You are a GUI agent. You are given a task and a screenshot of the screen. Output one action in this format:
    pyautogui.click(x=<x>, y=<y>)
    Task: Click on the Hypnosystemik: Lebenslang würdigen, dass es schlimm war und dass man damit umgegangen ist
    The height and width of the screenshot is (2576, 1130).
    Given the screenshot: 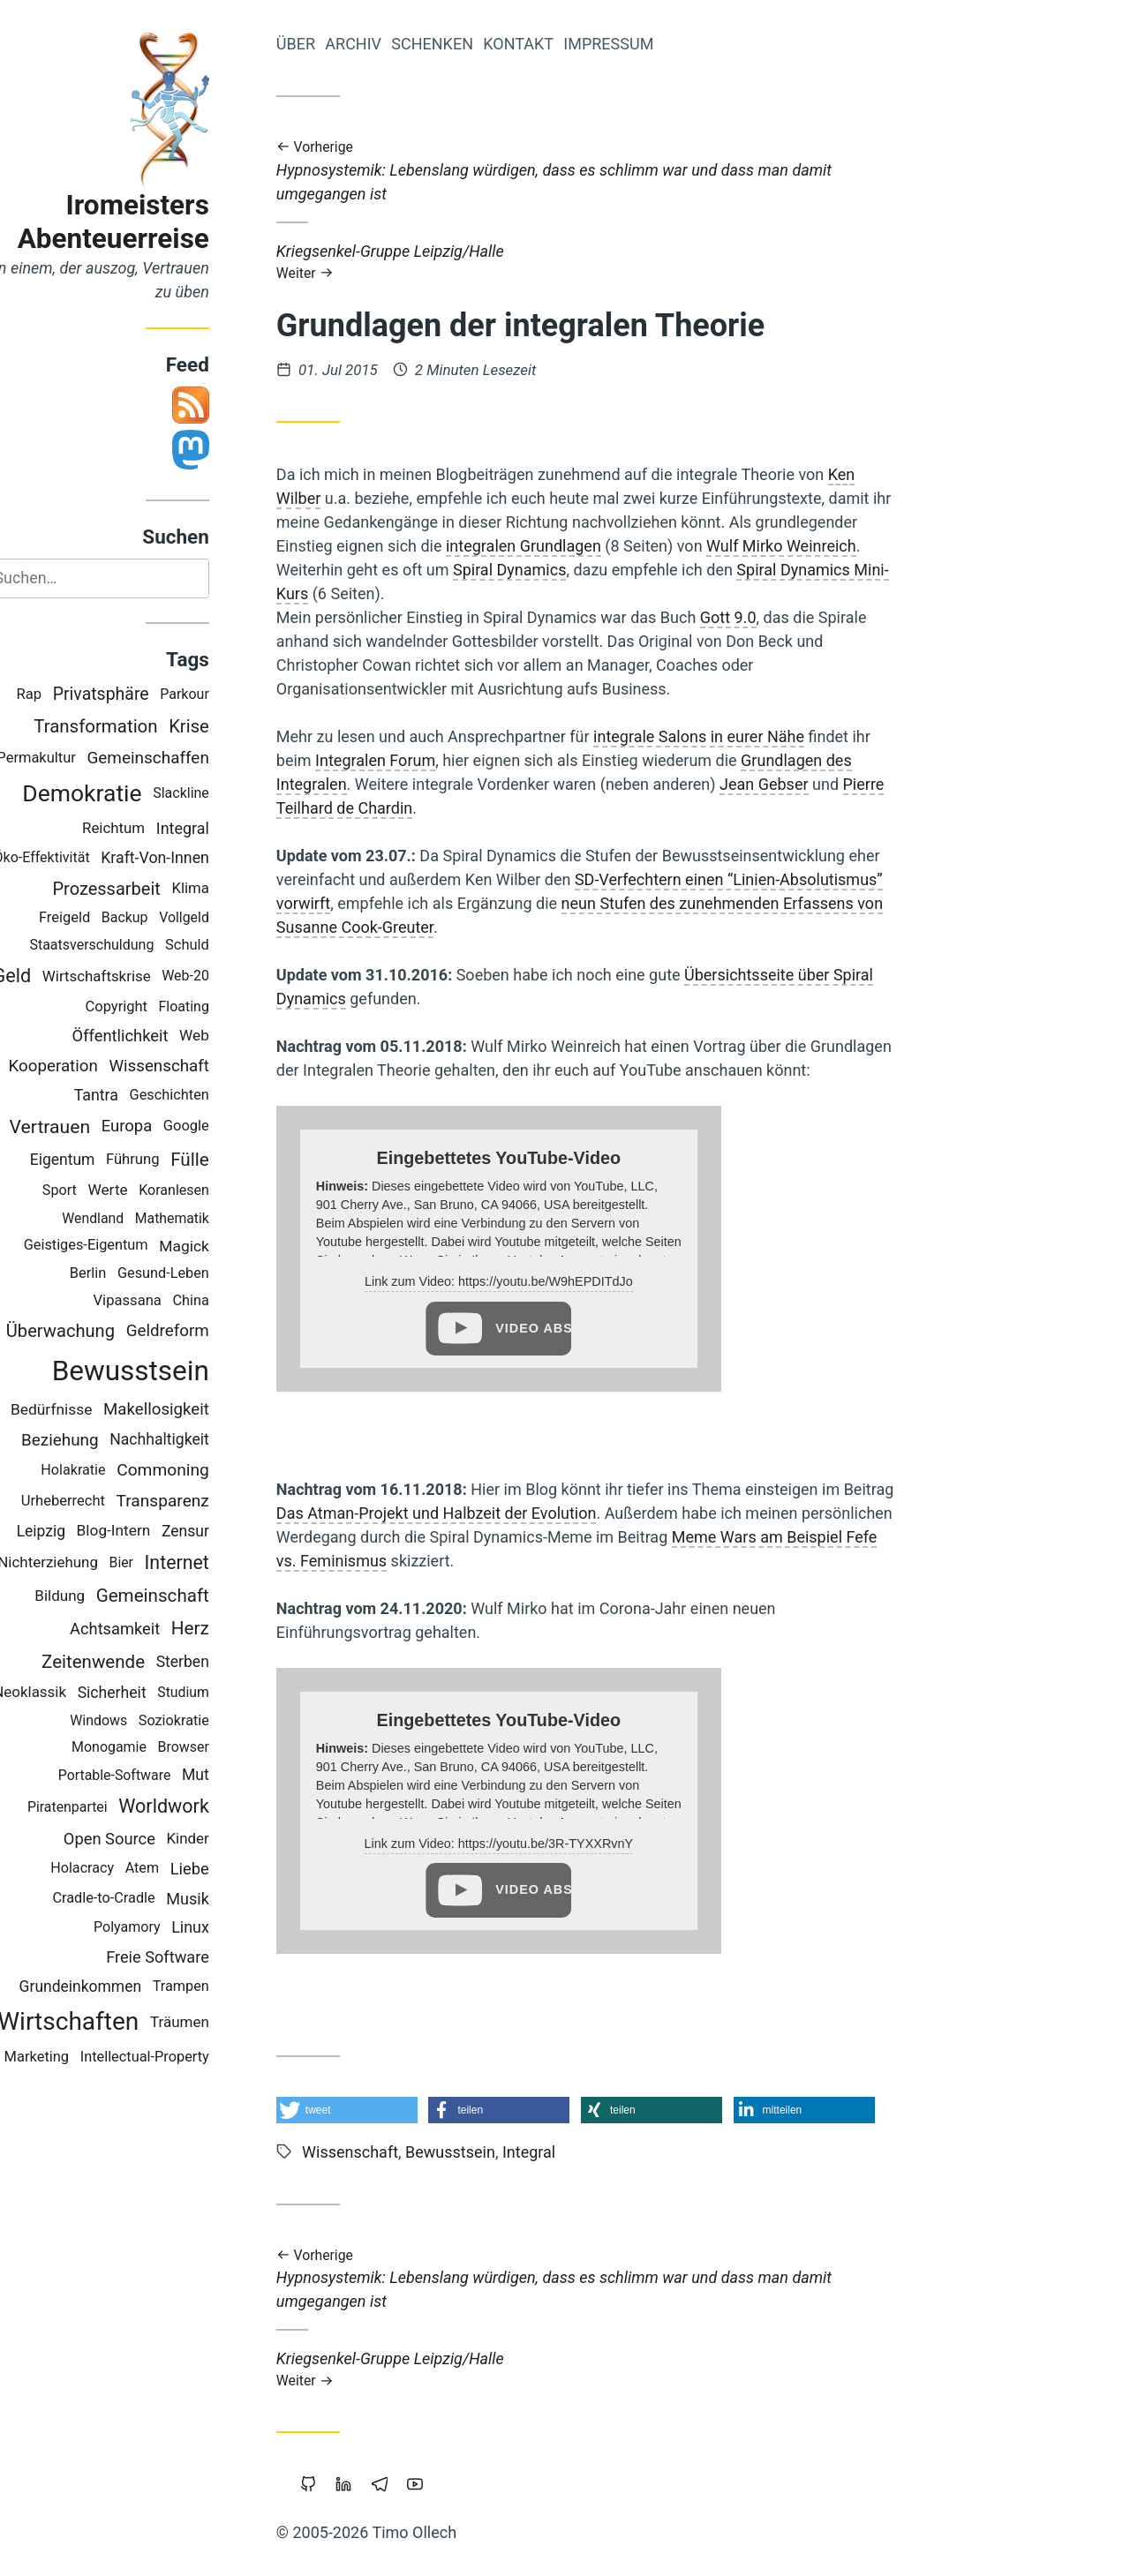 What is the action you would take?
    pyautogui.click(x=623, y=170)
    